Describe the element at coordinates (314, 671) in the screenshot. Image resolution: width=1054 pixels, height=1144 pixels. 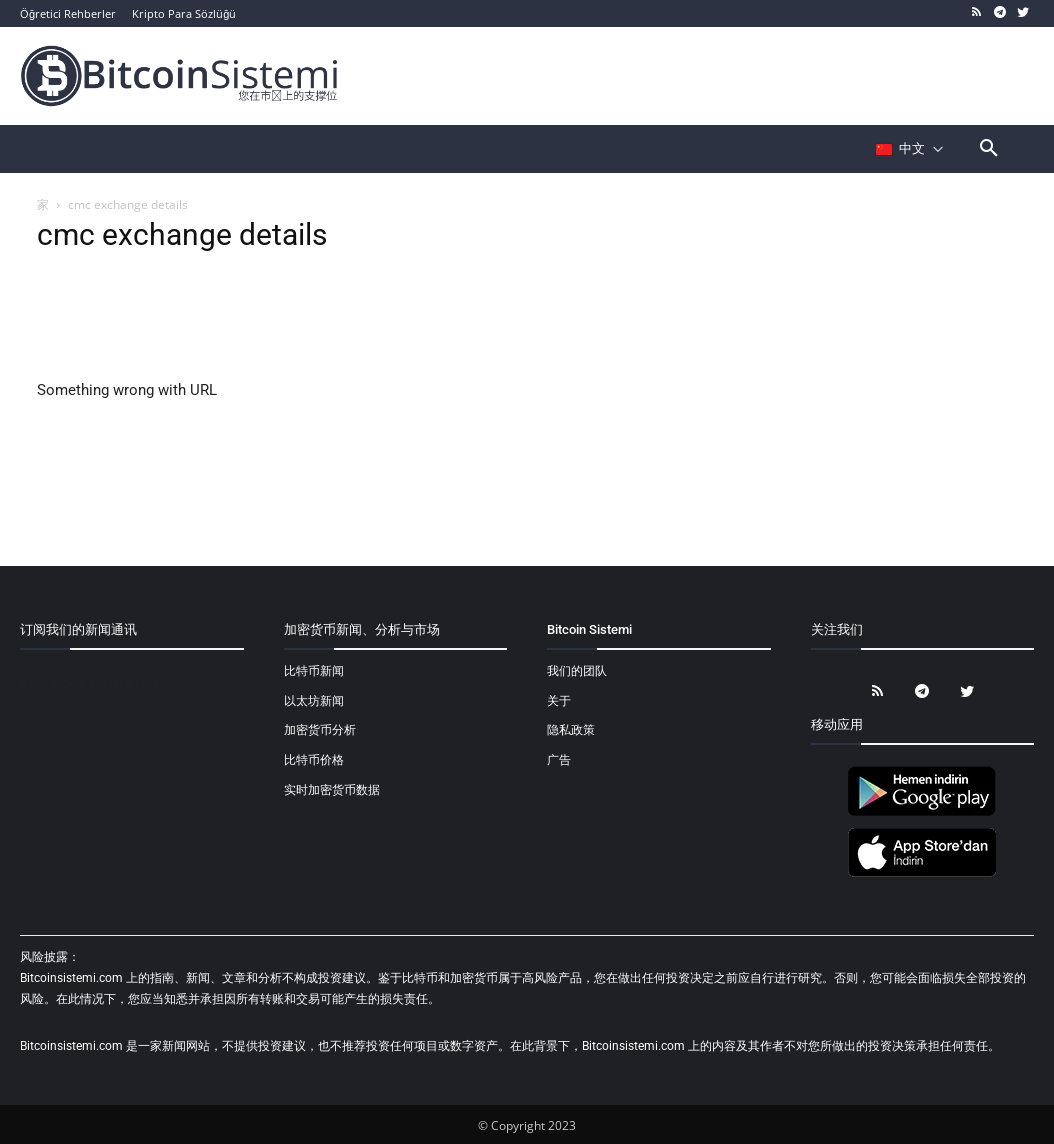
I see `比特币新闻` at that location.